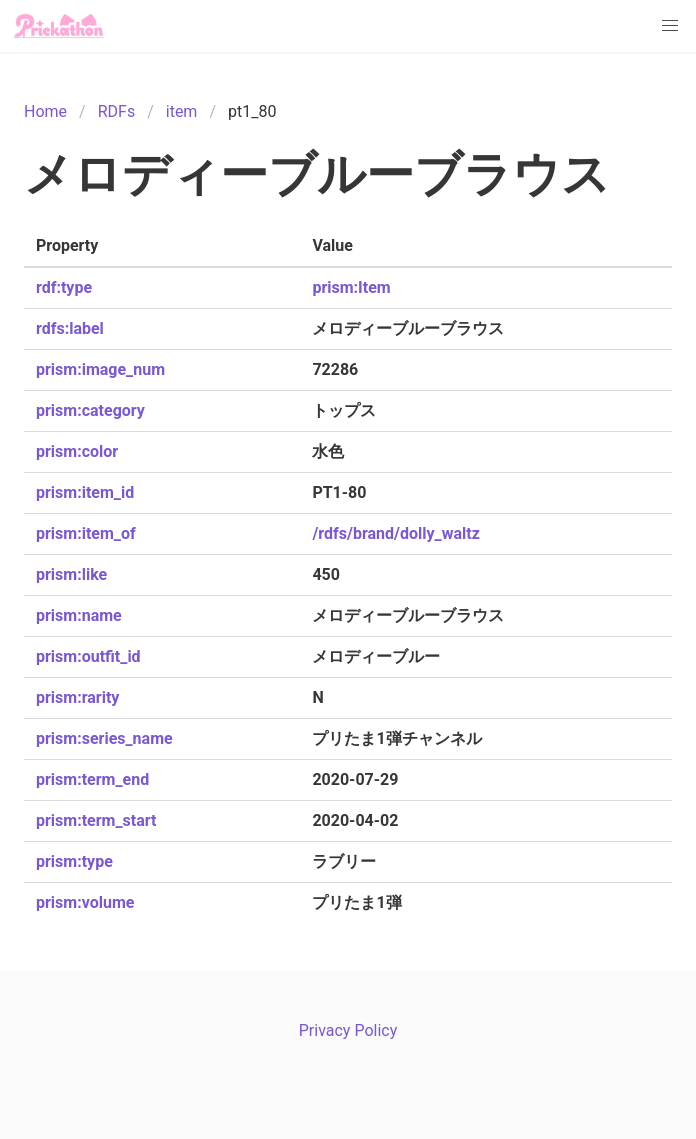 This screenshot has height=1139, width=696. What do you see at coordinates (85, 492) in the screenshot?
I see `prism:item_id` at bounding box center [85, 492].